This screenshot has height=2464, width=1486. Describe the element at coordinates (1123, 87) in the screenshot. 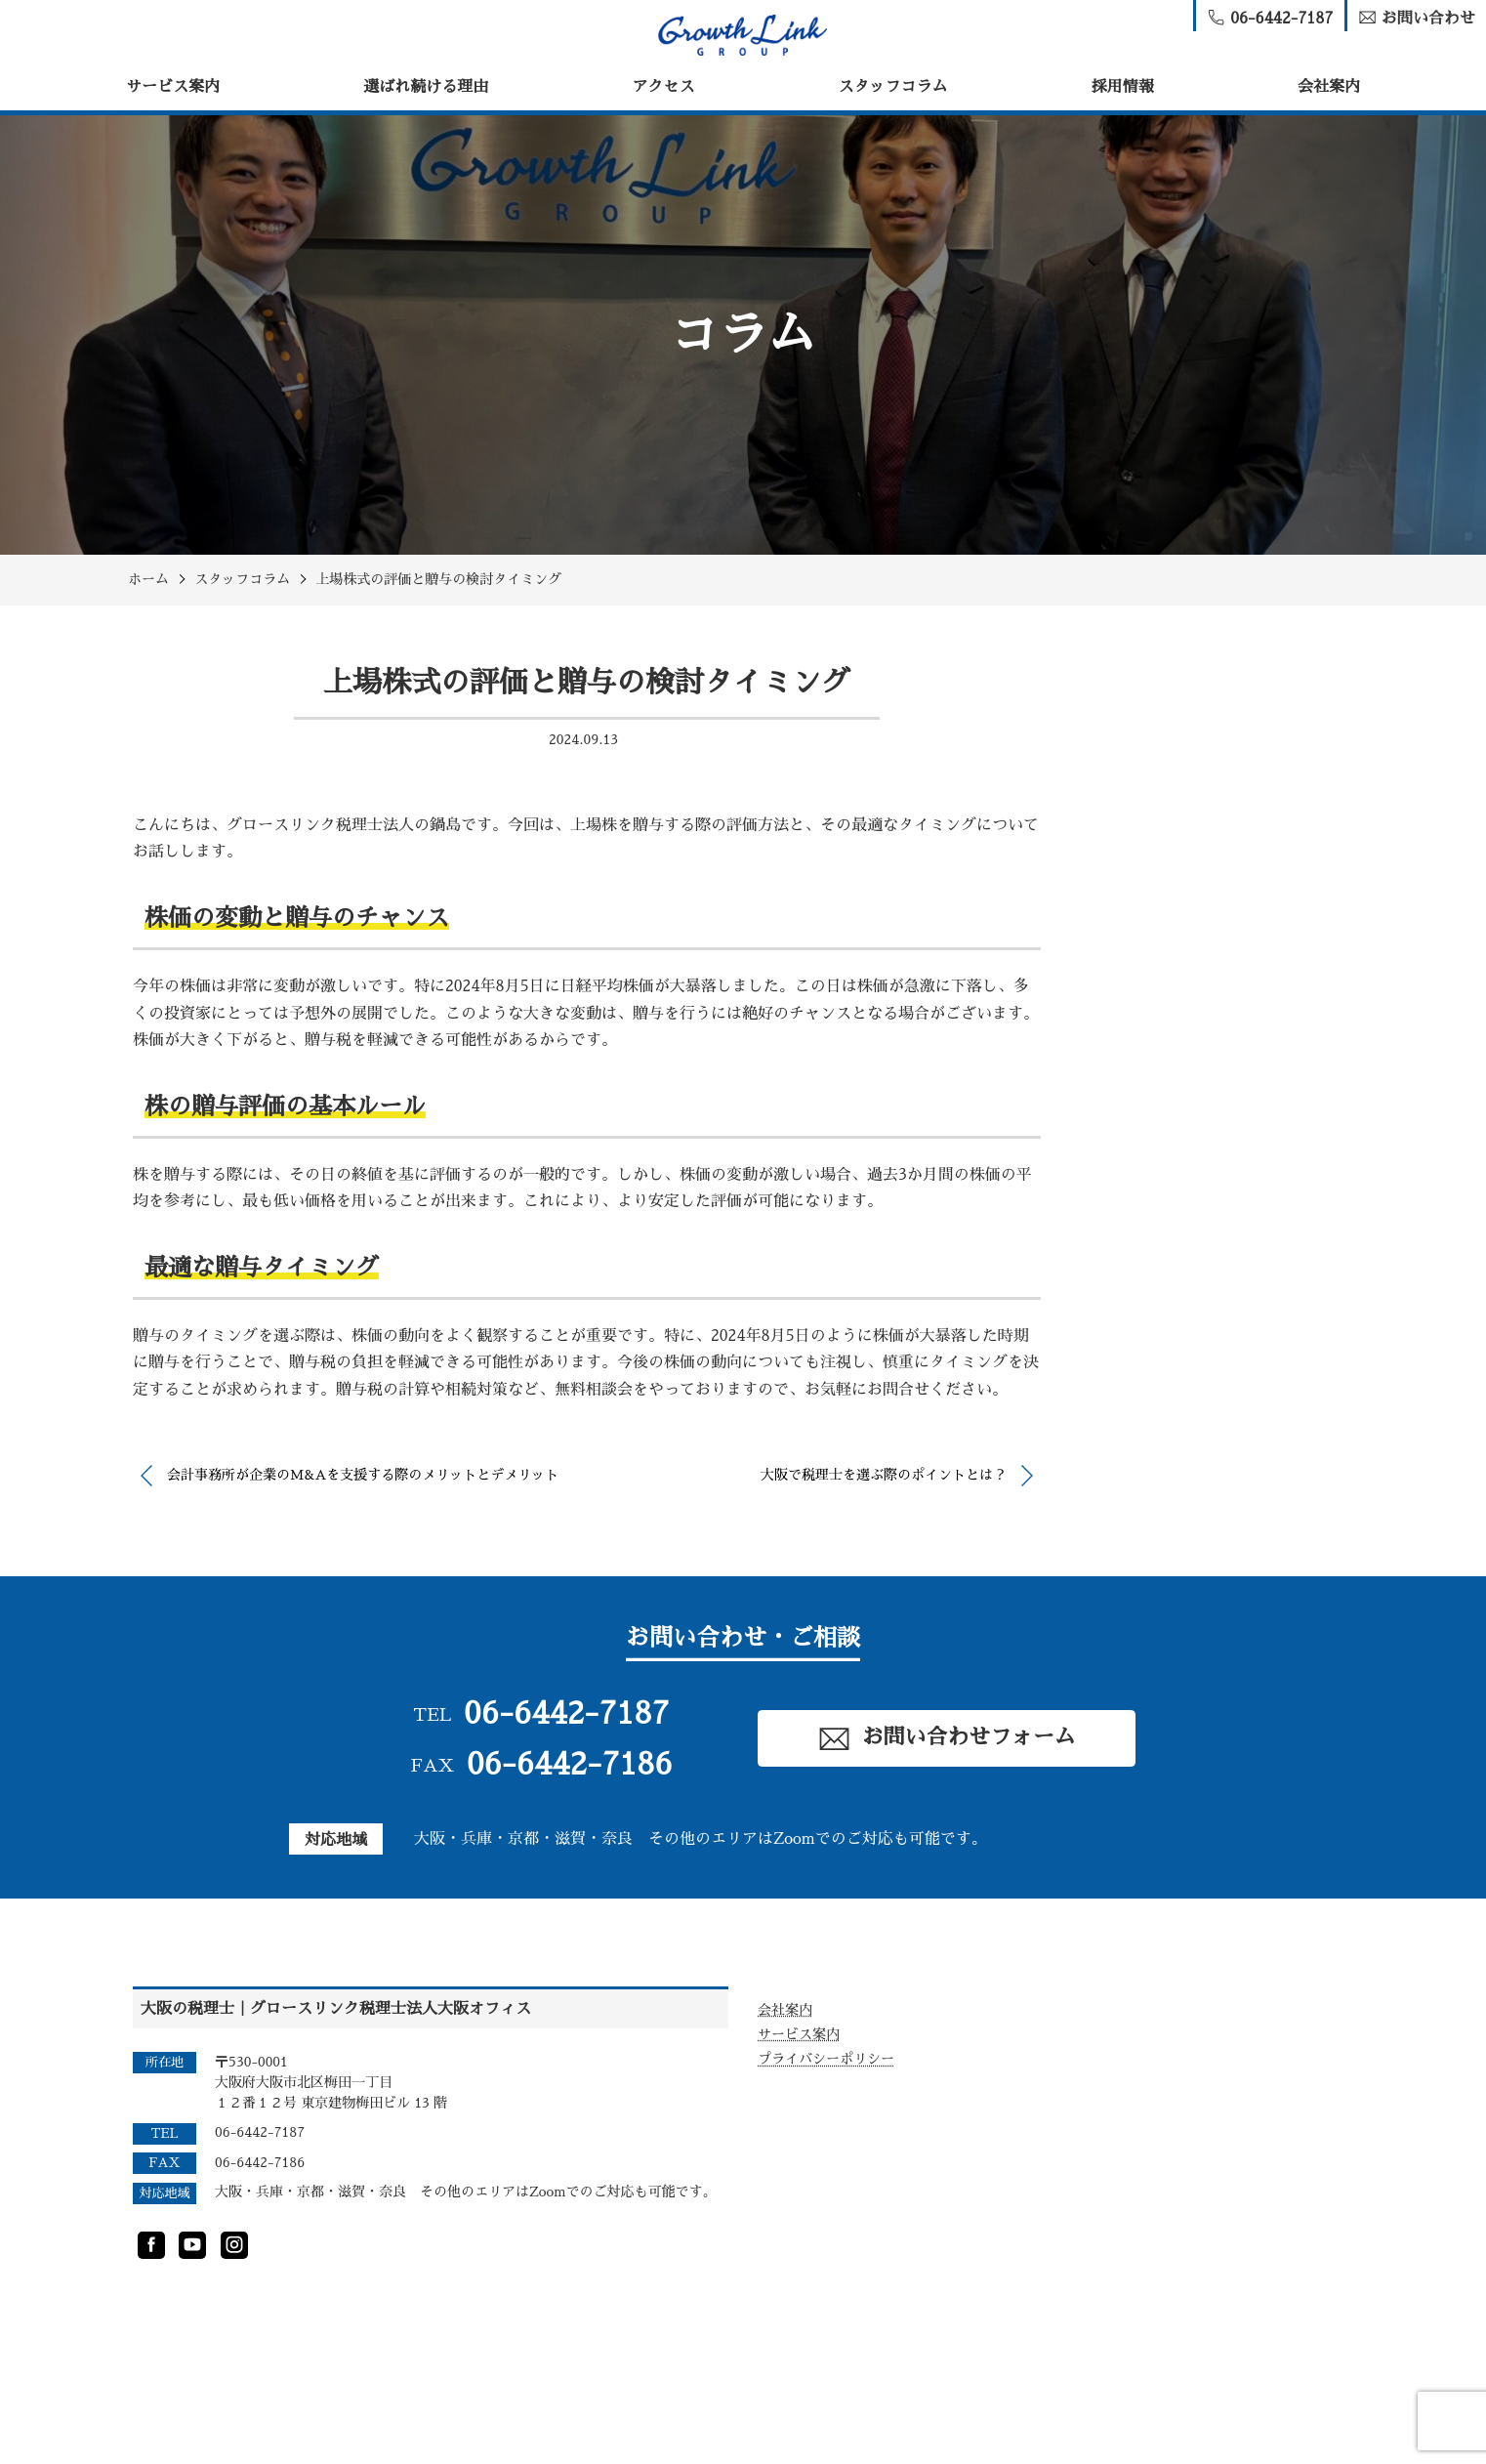

I see `採用情報` at that location.